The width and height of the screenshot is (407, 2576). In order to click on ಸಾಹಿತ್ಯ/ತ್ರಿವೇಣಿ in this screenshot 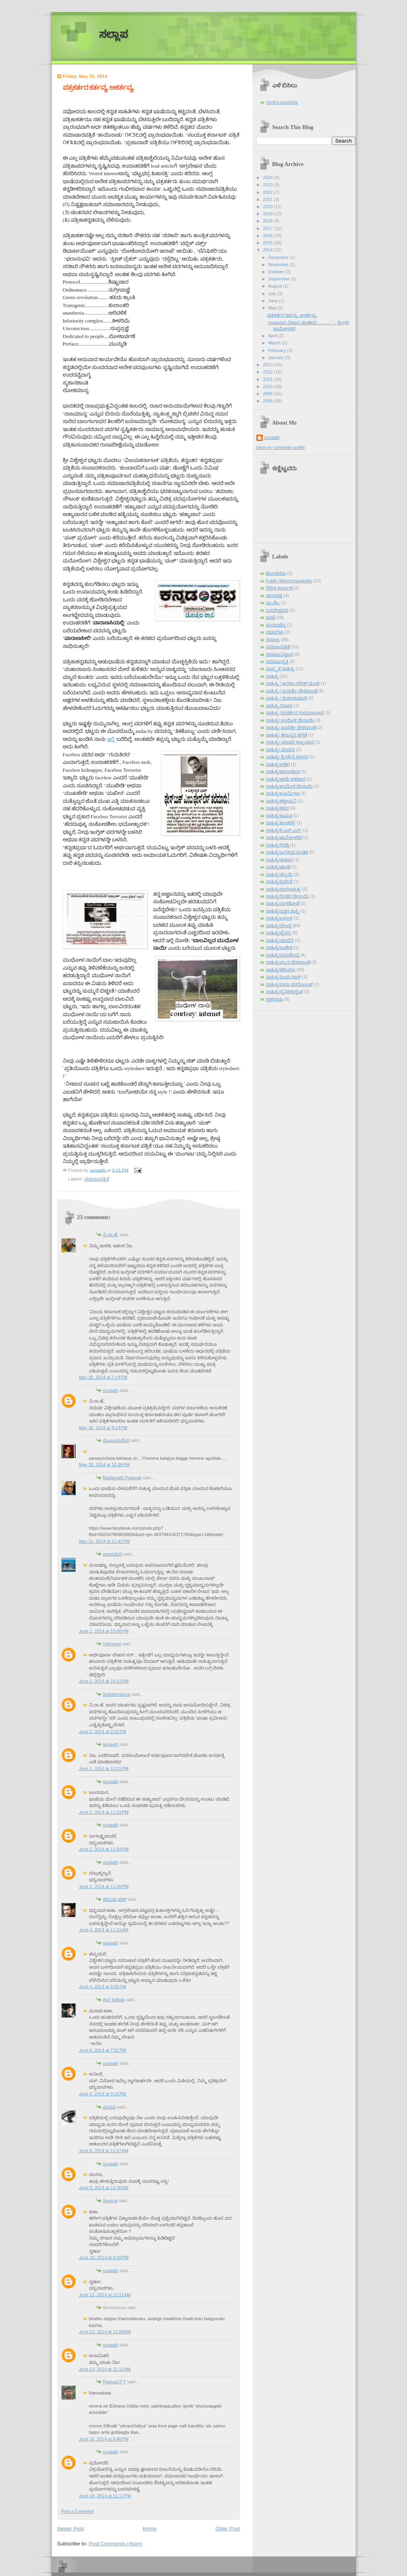, I will do `click(279, 881)`.